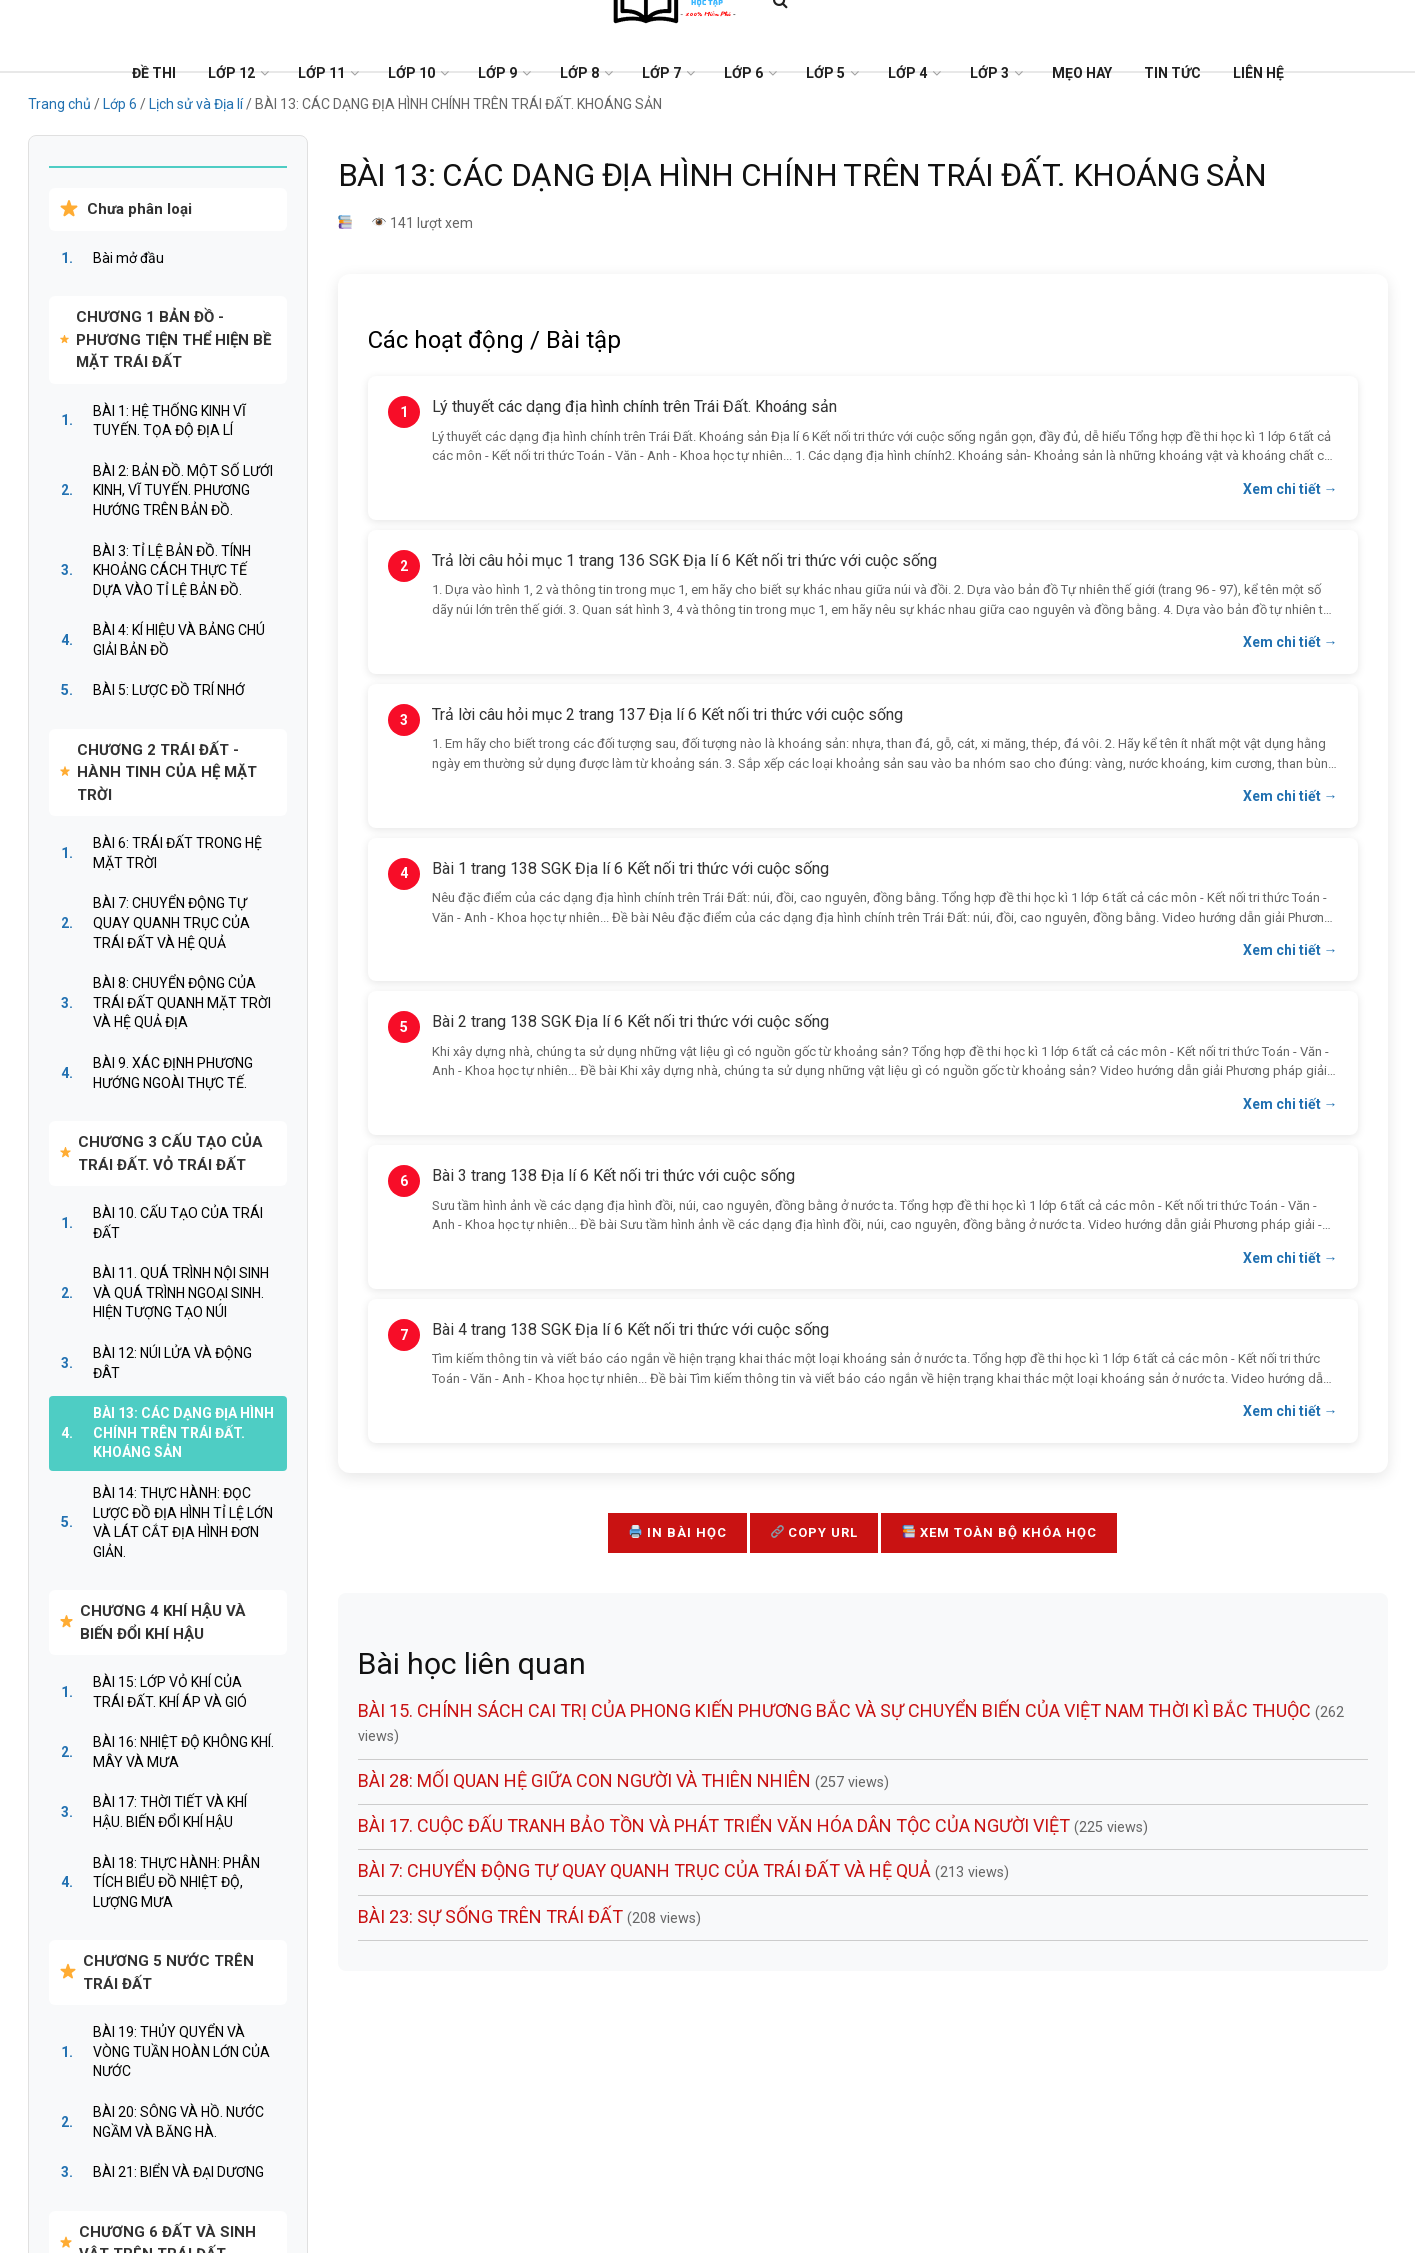 Image resolution: width=1415 pixels, height=2253 pixels. I want to click on In bài học, so click(678, 1532).